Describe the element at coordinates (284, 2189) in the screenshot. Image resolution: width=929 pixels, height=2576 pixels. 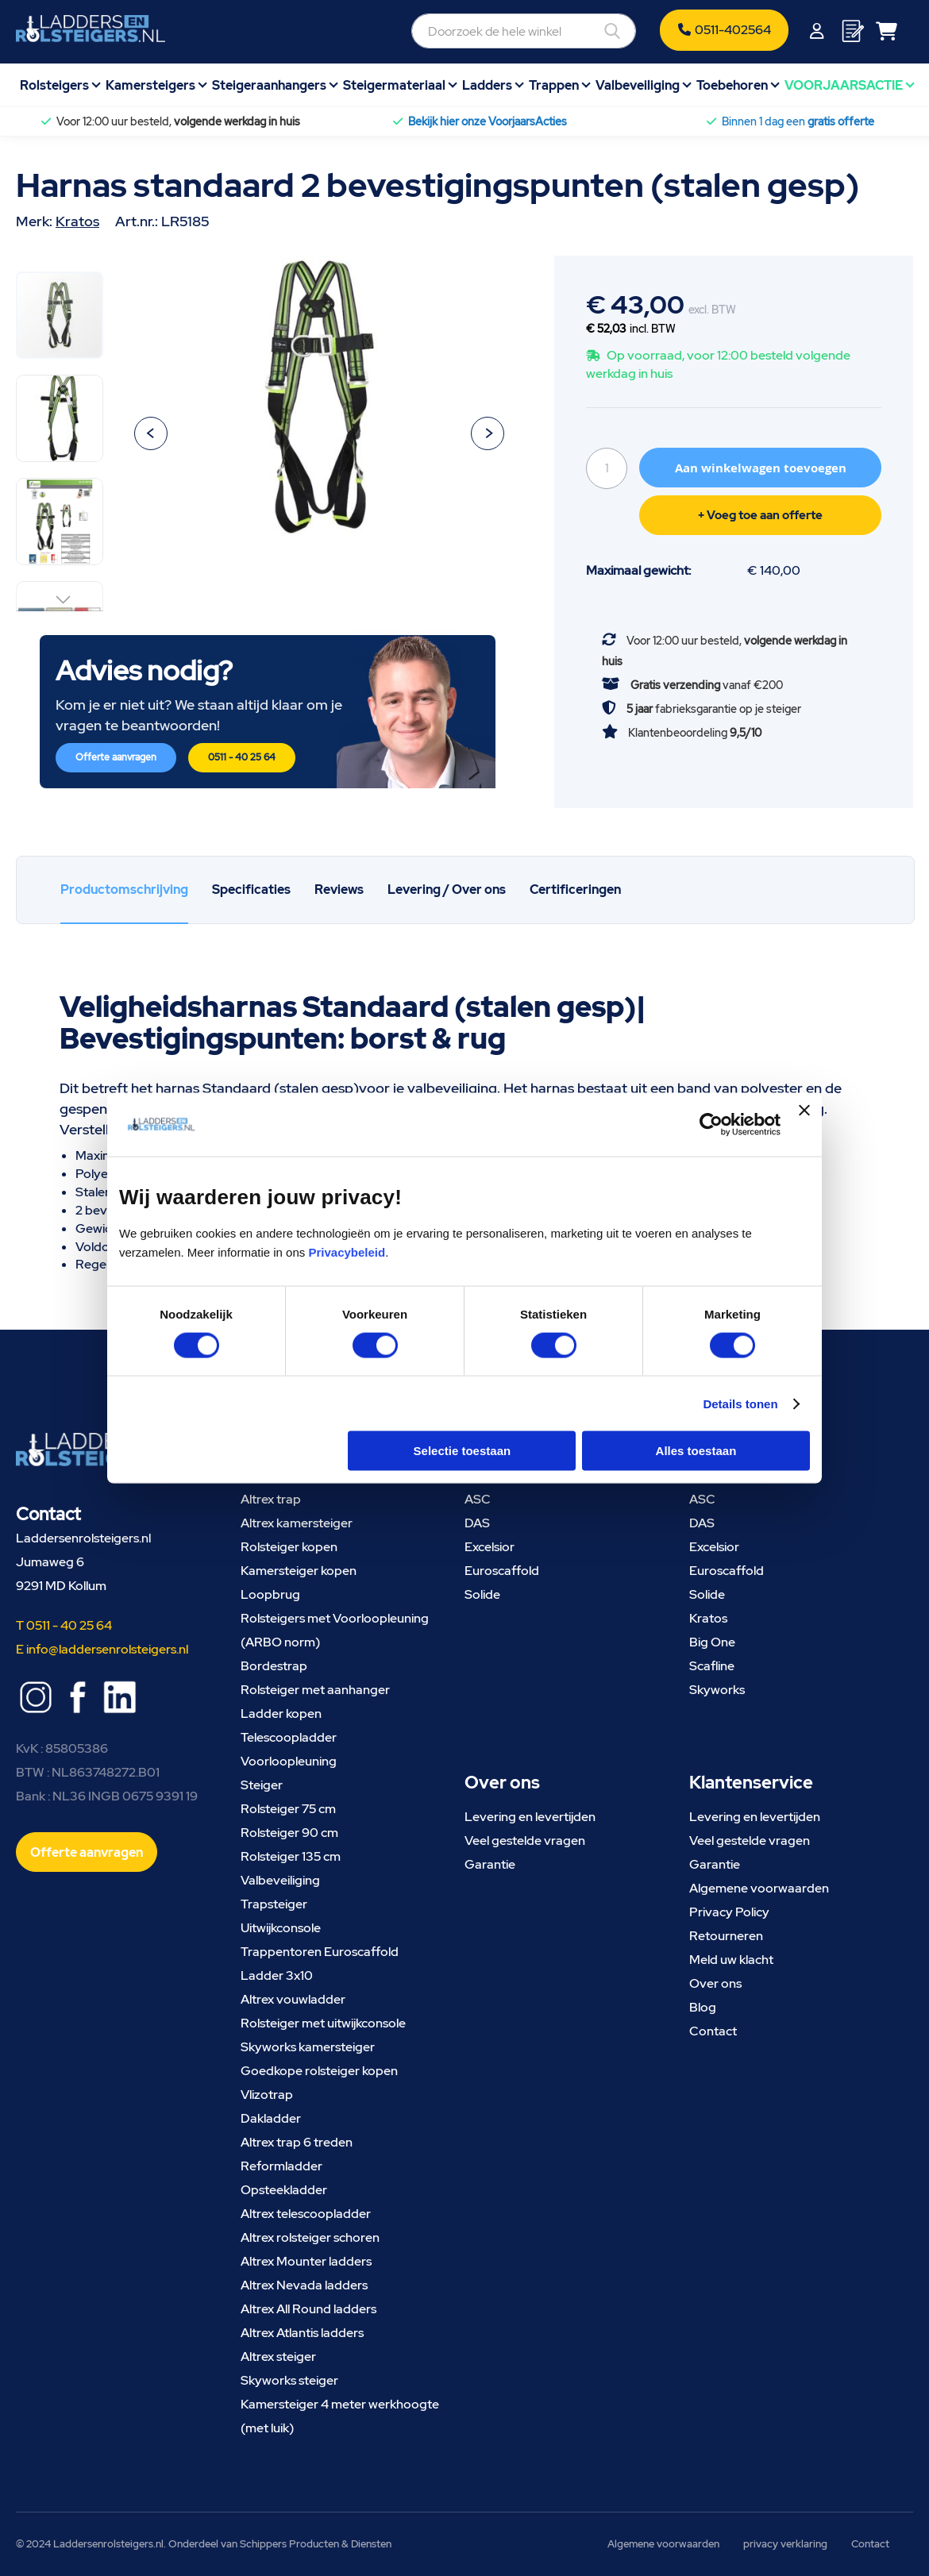
I see `Opsteekladder` at that location.